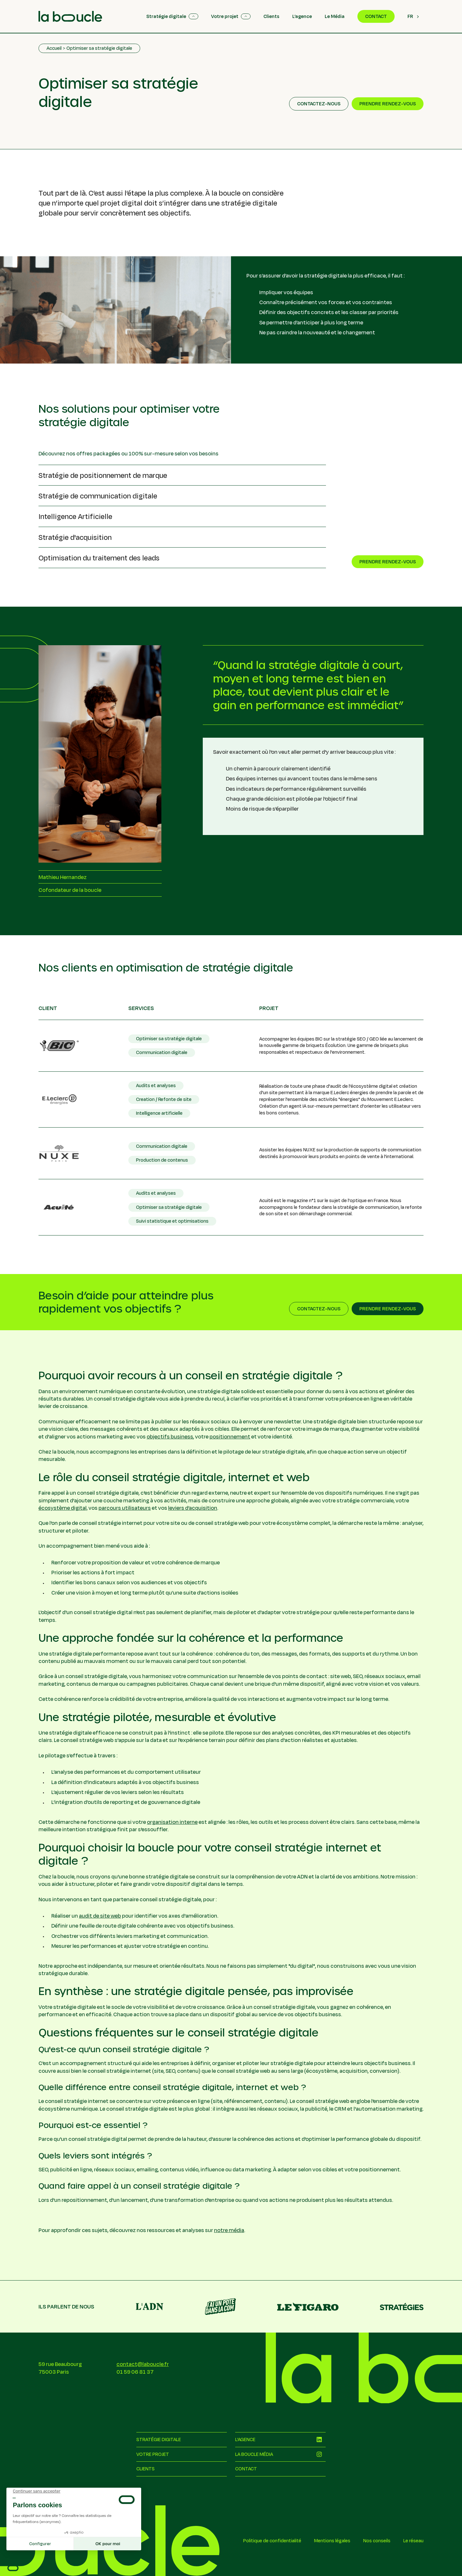  Describe the element at coordinates (272, 2540) in the screenshot. I see `Politique de confidentialité` at that location.